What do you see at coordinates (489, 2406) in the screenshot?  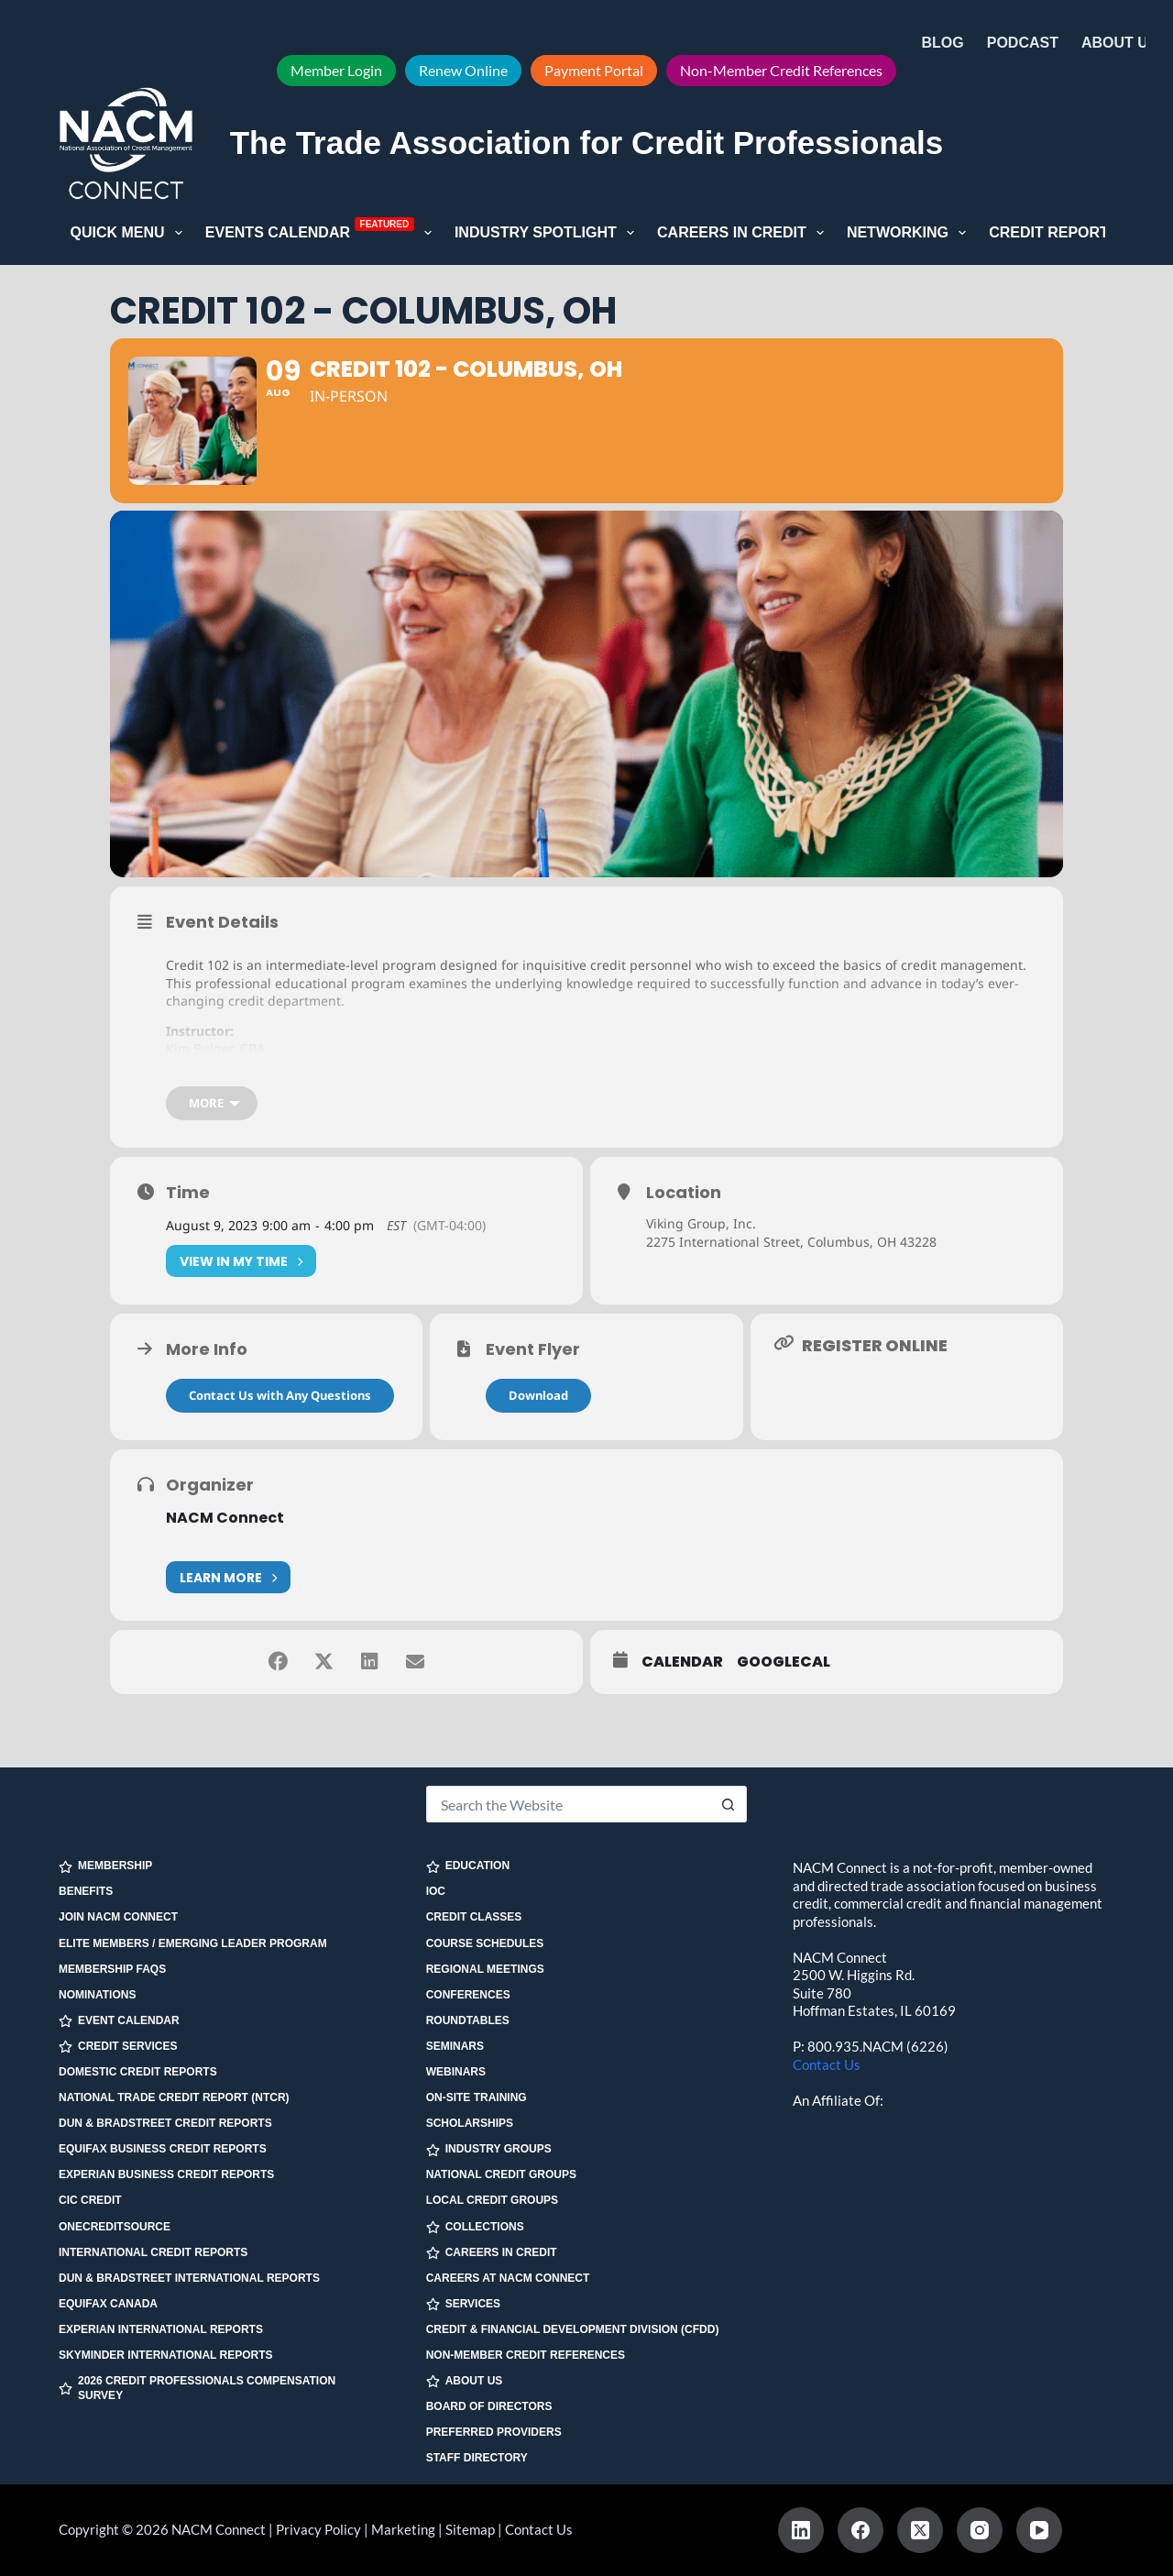 I see `Board of Directors` at bounding box center [489, 2406].